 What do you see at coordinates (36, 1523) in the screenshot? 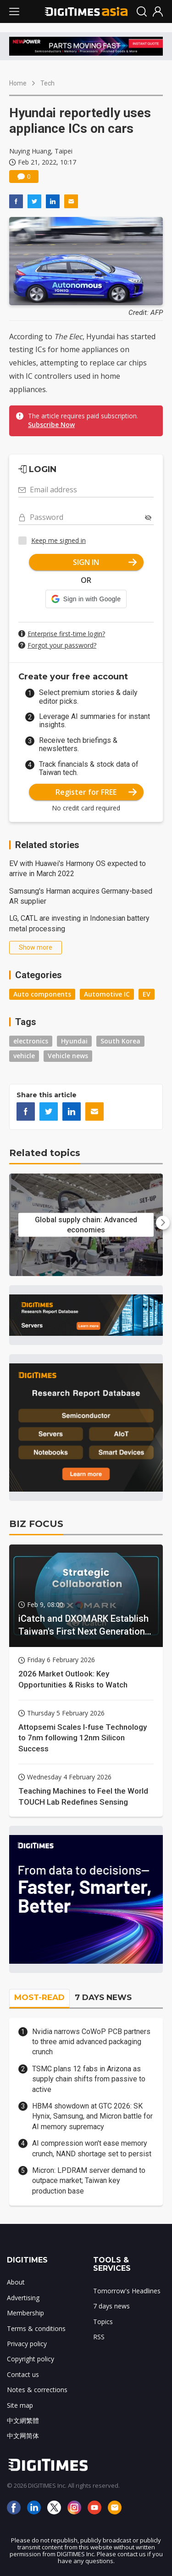
I see `BIZ FOCUS` at bounding box center [36, 1523].